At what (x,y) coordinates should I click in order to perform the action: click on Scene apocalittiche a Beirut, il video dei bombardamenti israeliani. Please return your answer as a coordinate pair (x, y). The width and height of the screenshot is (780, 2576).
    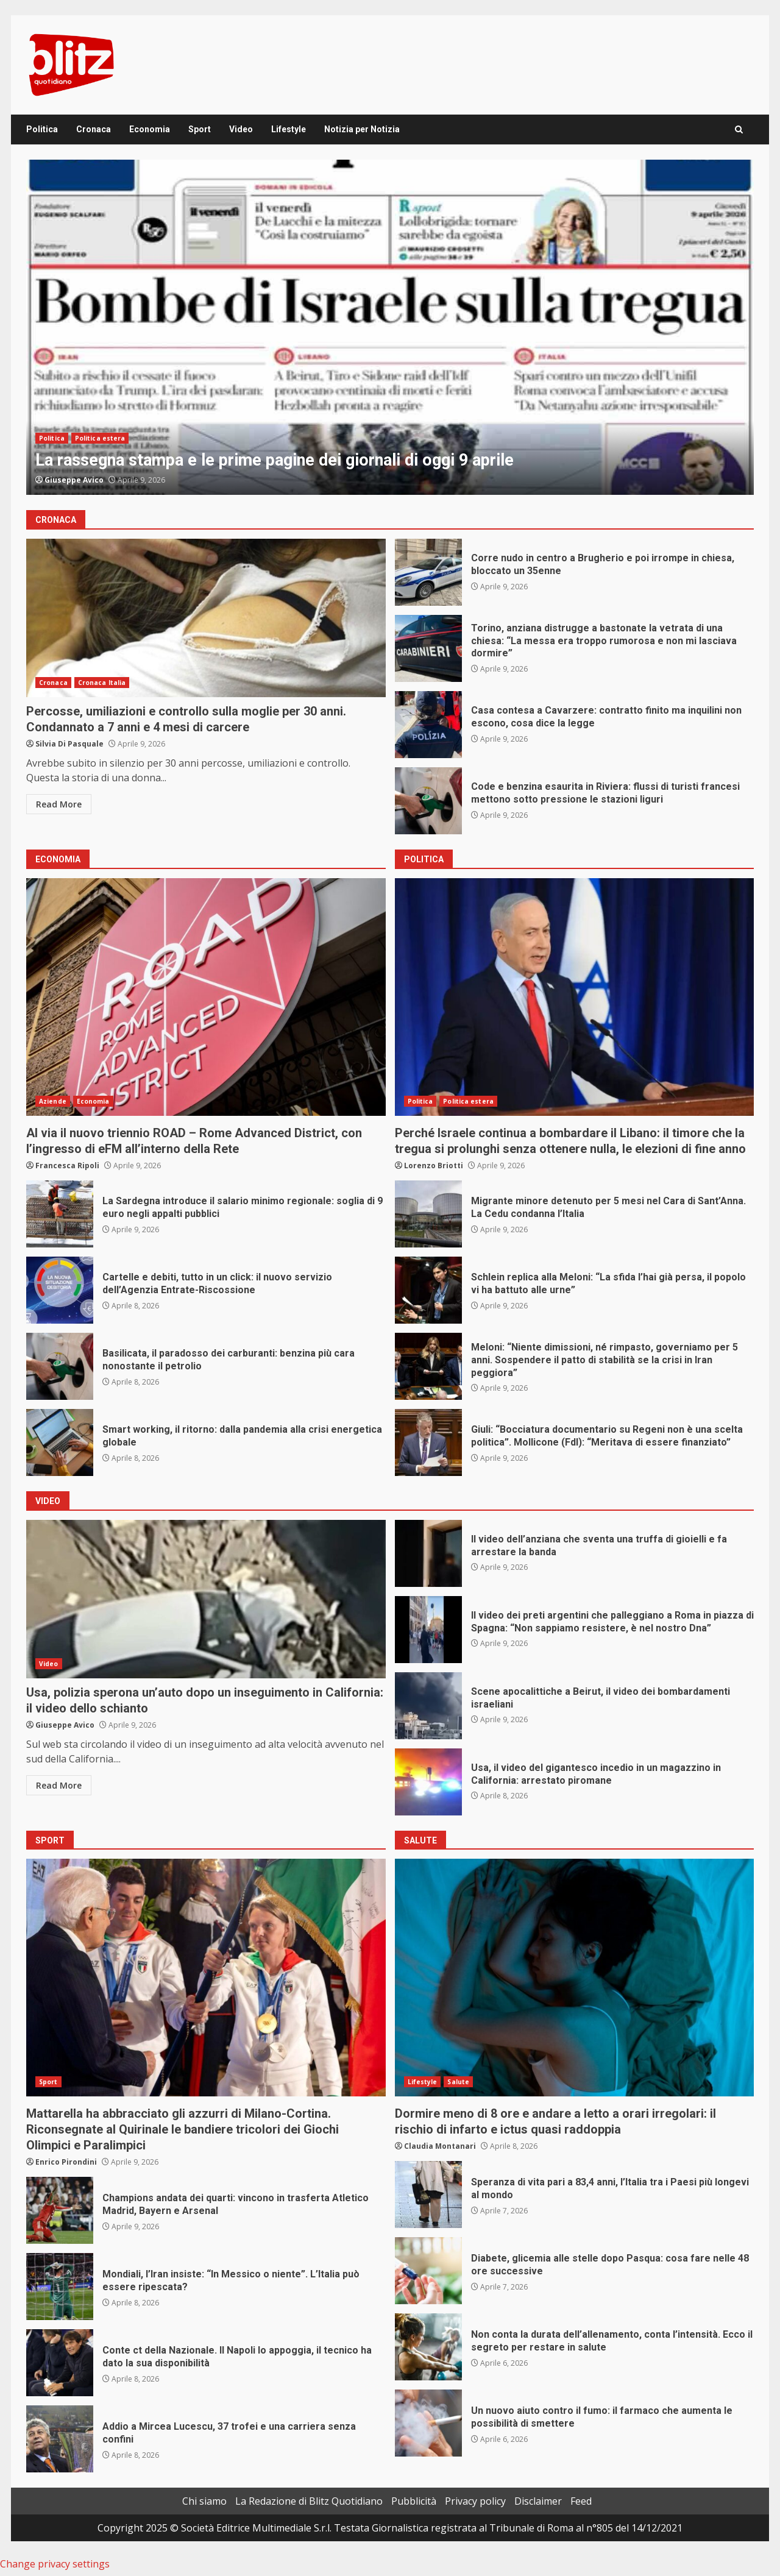
    Looking at the image, I should click on (428, 1705).